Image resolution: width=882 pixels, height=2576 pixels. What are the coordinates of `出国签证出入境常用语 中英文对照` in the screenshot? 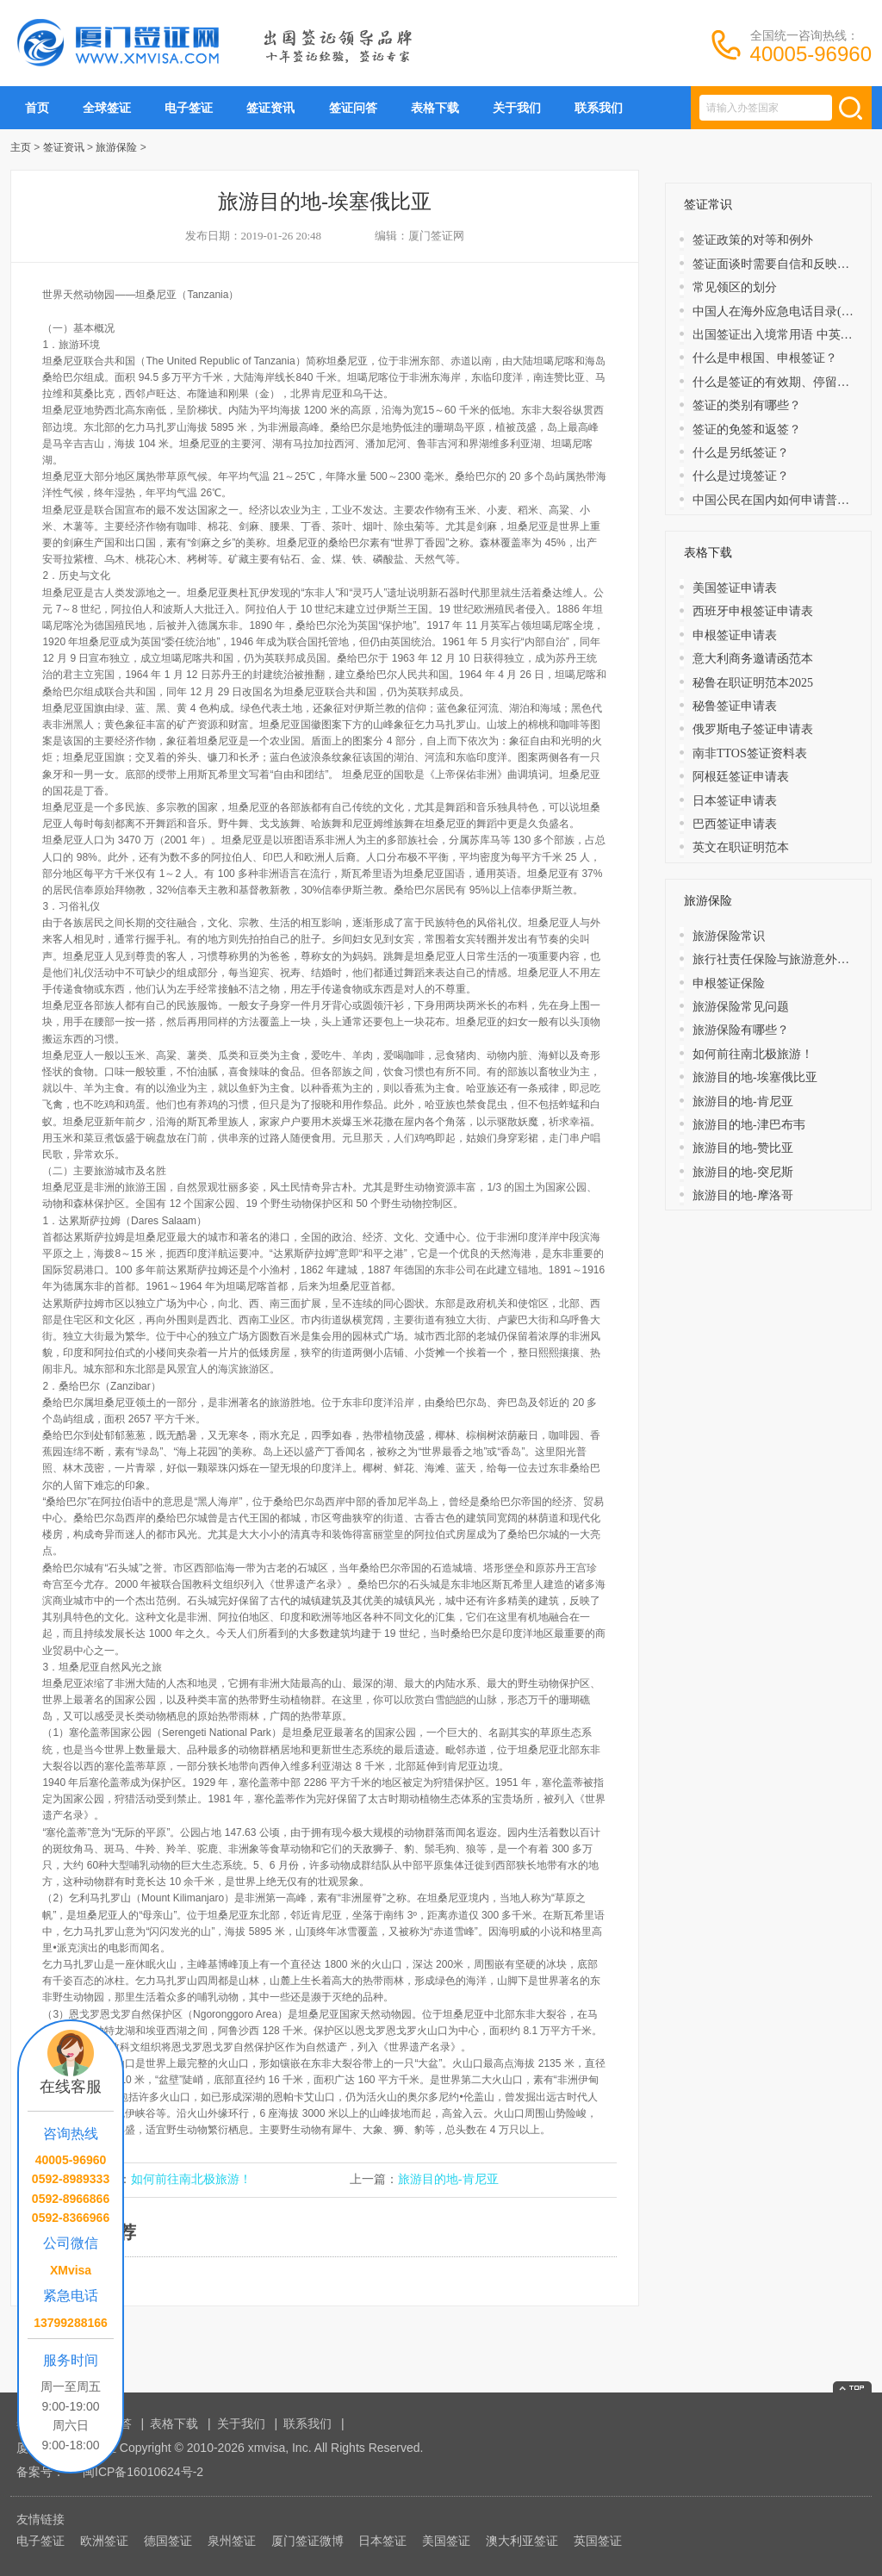 It's located at (785, 334).